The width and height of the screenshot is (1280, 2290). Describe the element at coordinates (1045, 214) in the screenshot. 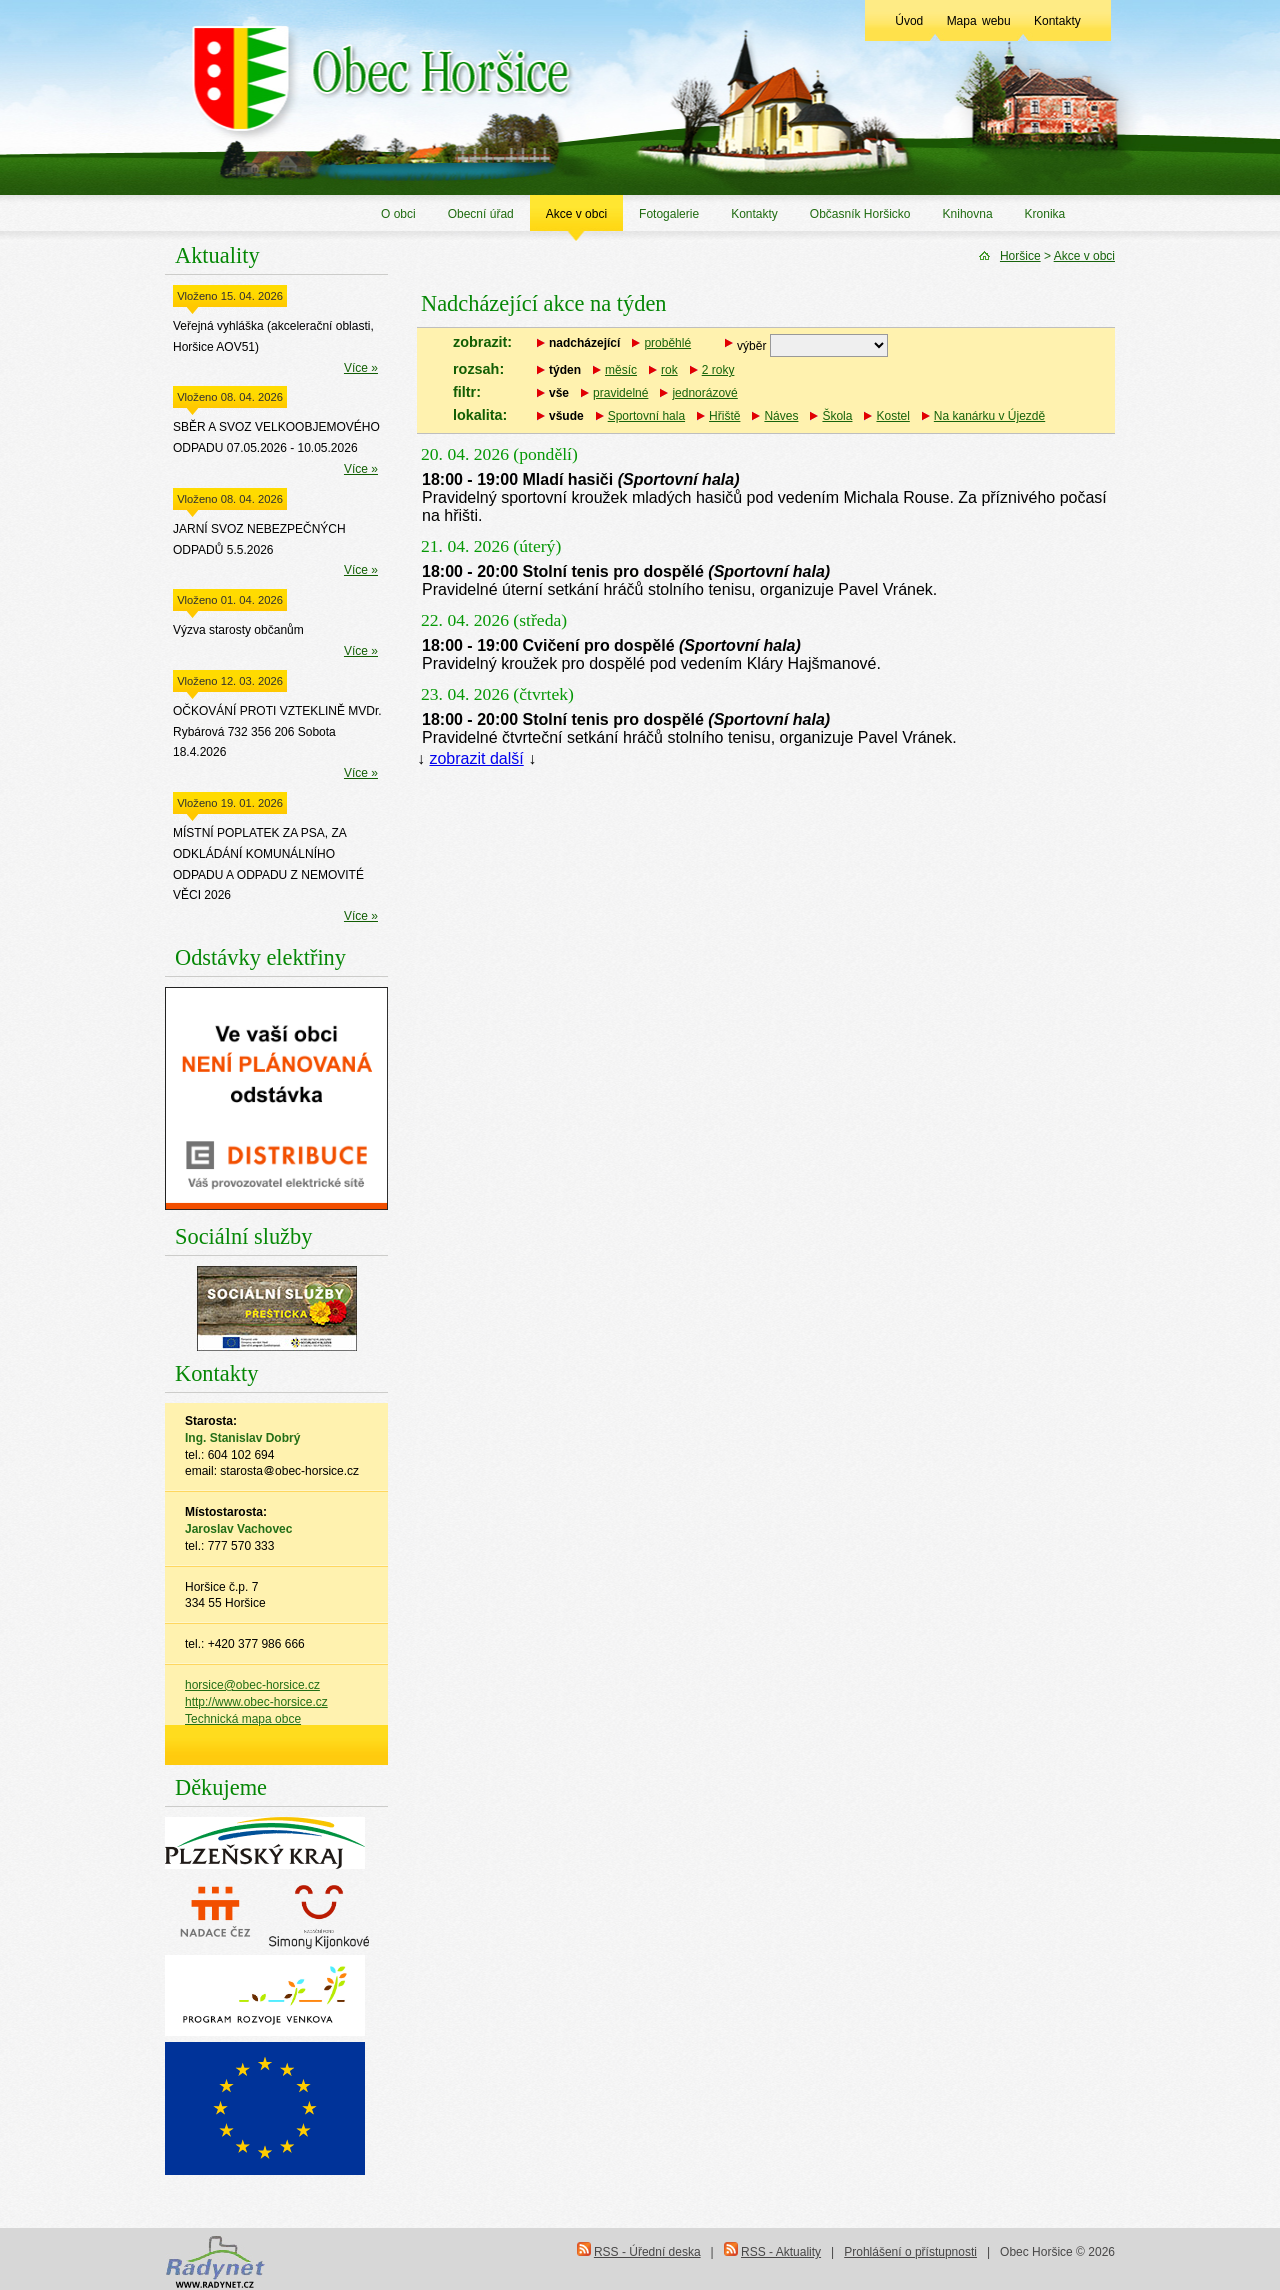

I see `Kronika` at that location.